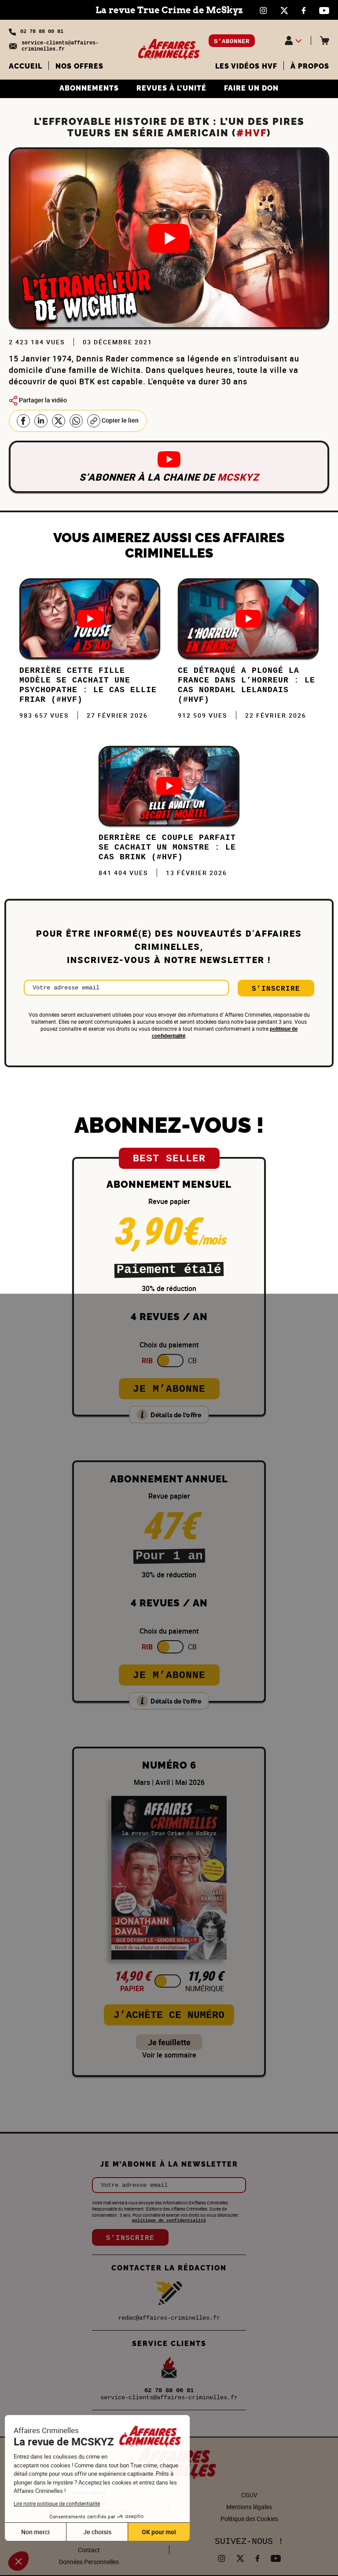 The image size is (338, 2576). What do you see at coordinates (251, 88) in the screenshot?
I see `FAIRE UN DON` at bounding box center [251, 88].